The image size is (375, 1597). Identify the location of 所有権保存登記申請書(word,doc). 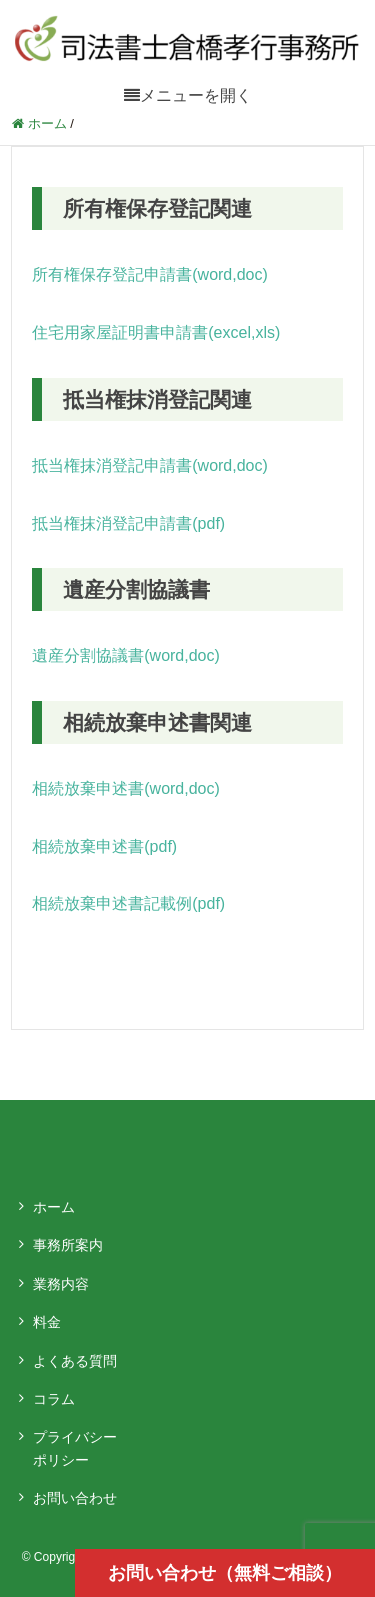
(150, 274).